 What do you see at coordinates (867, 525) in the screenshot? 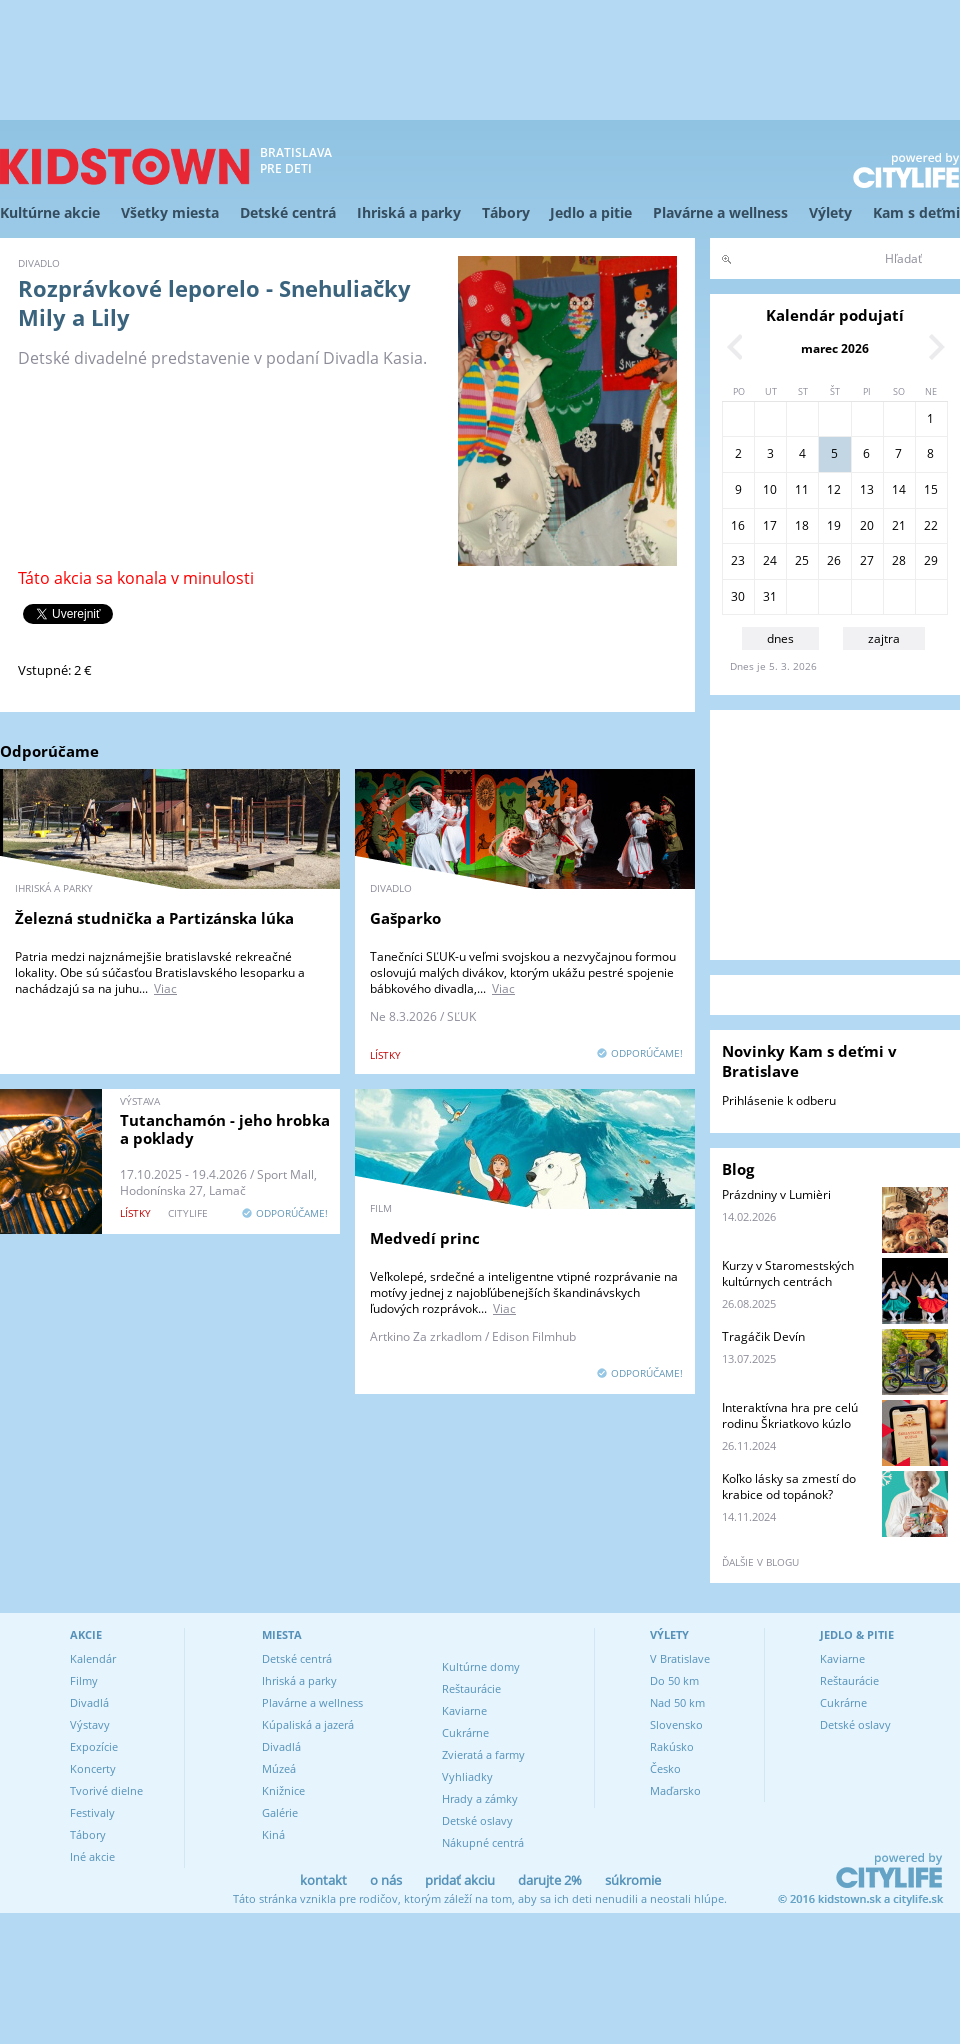
I see `20` at bounding box center [867, 525].